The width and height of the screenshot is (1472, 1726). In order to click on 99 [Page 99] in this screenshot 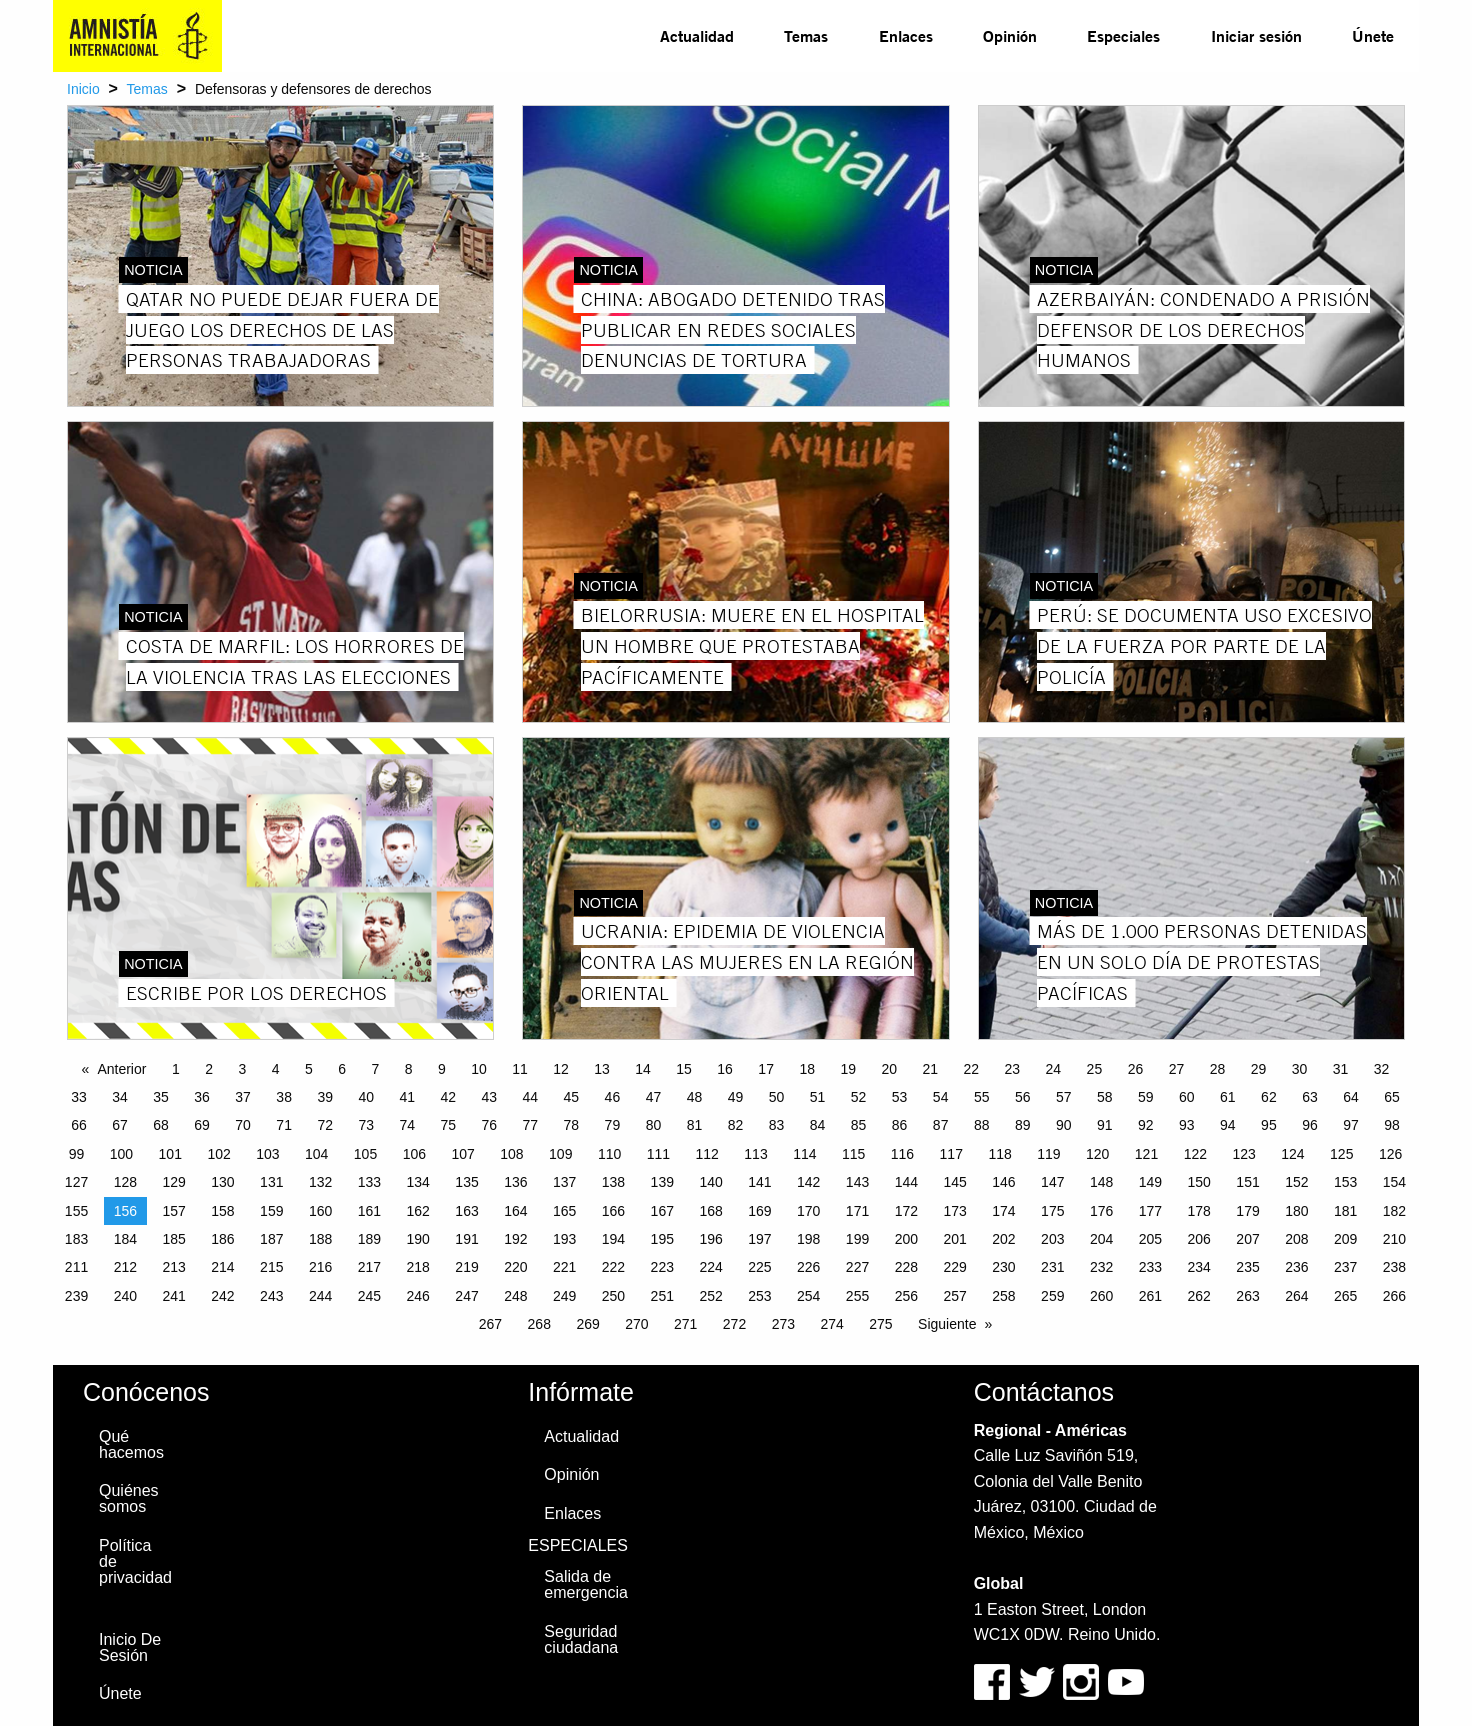, I will do `click(77, 1154)`.